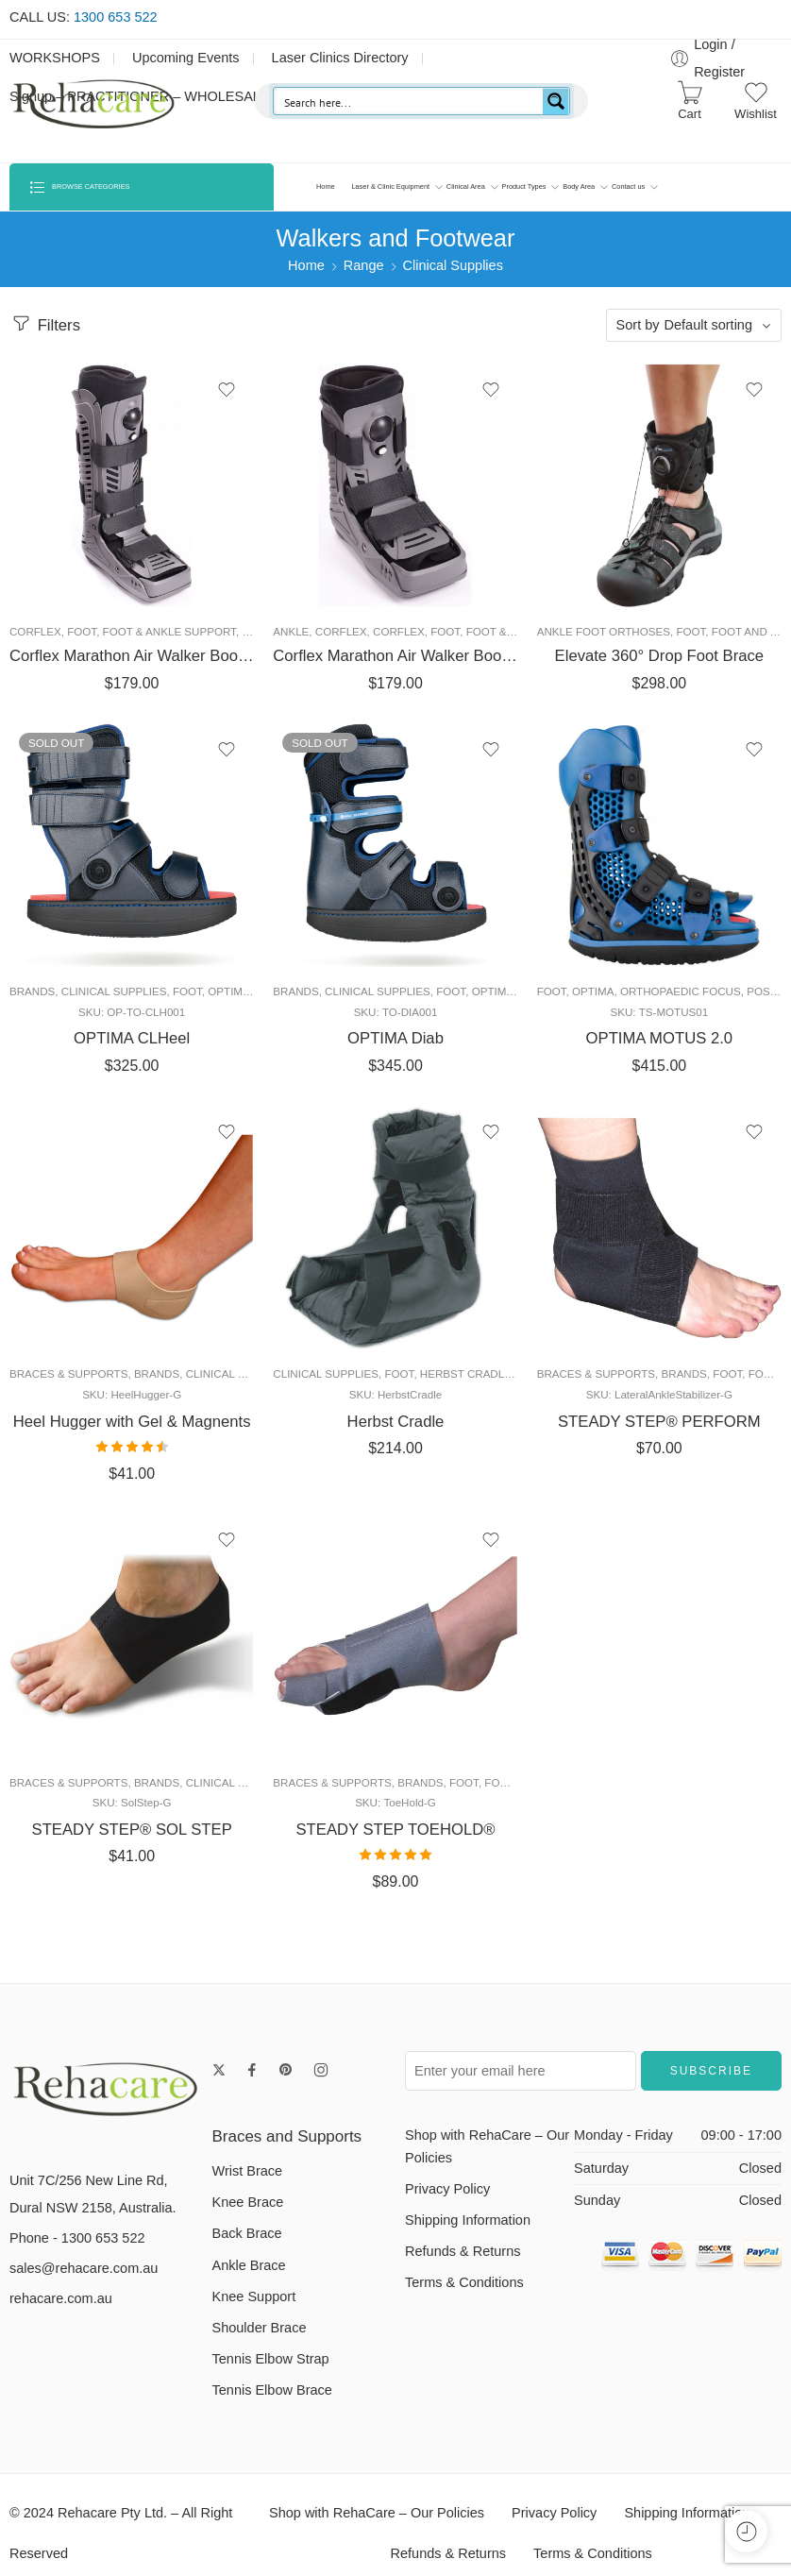 The height and width of the screenshot is (2576, 791). I want to click on [Search input], so click(409, 101).